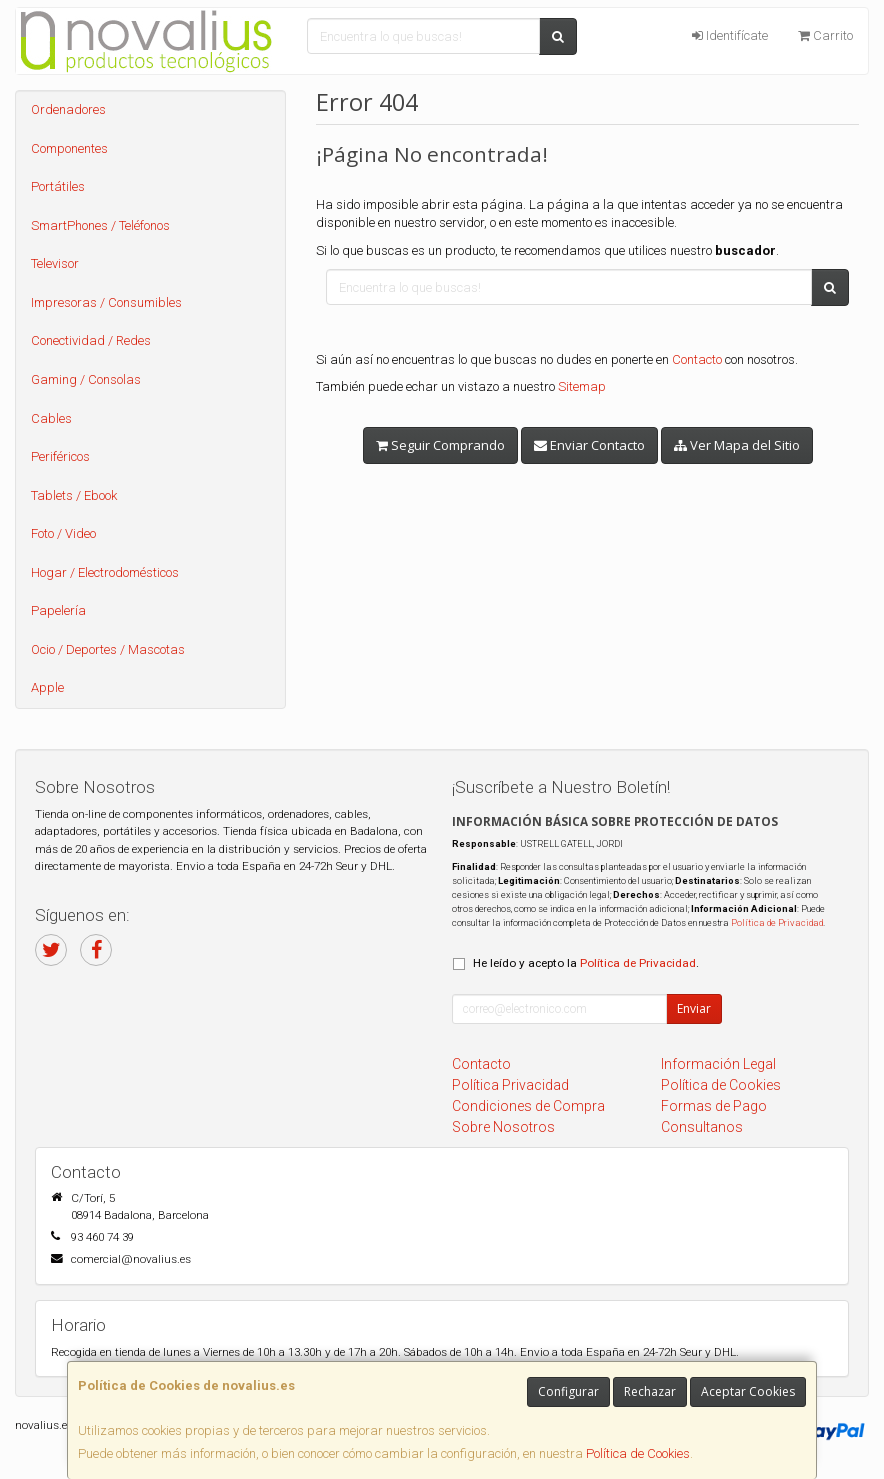 The width and height of the screenshot is (884, 1479). What do you see at coordinates (100, 225) in the screenshot?
I see `SmartPhones / Teléfonos` at bounding box center [100, 225].